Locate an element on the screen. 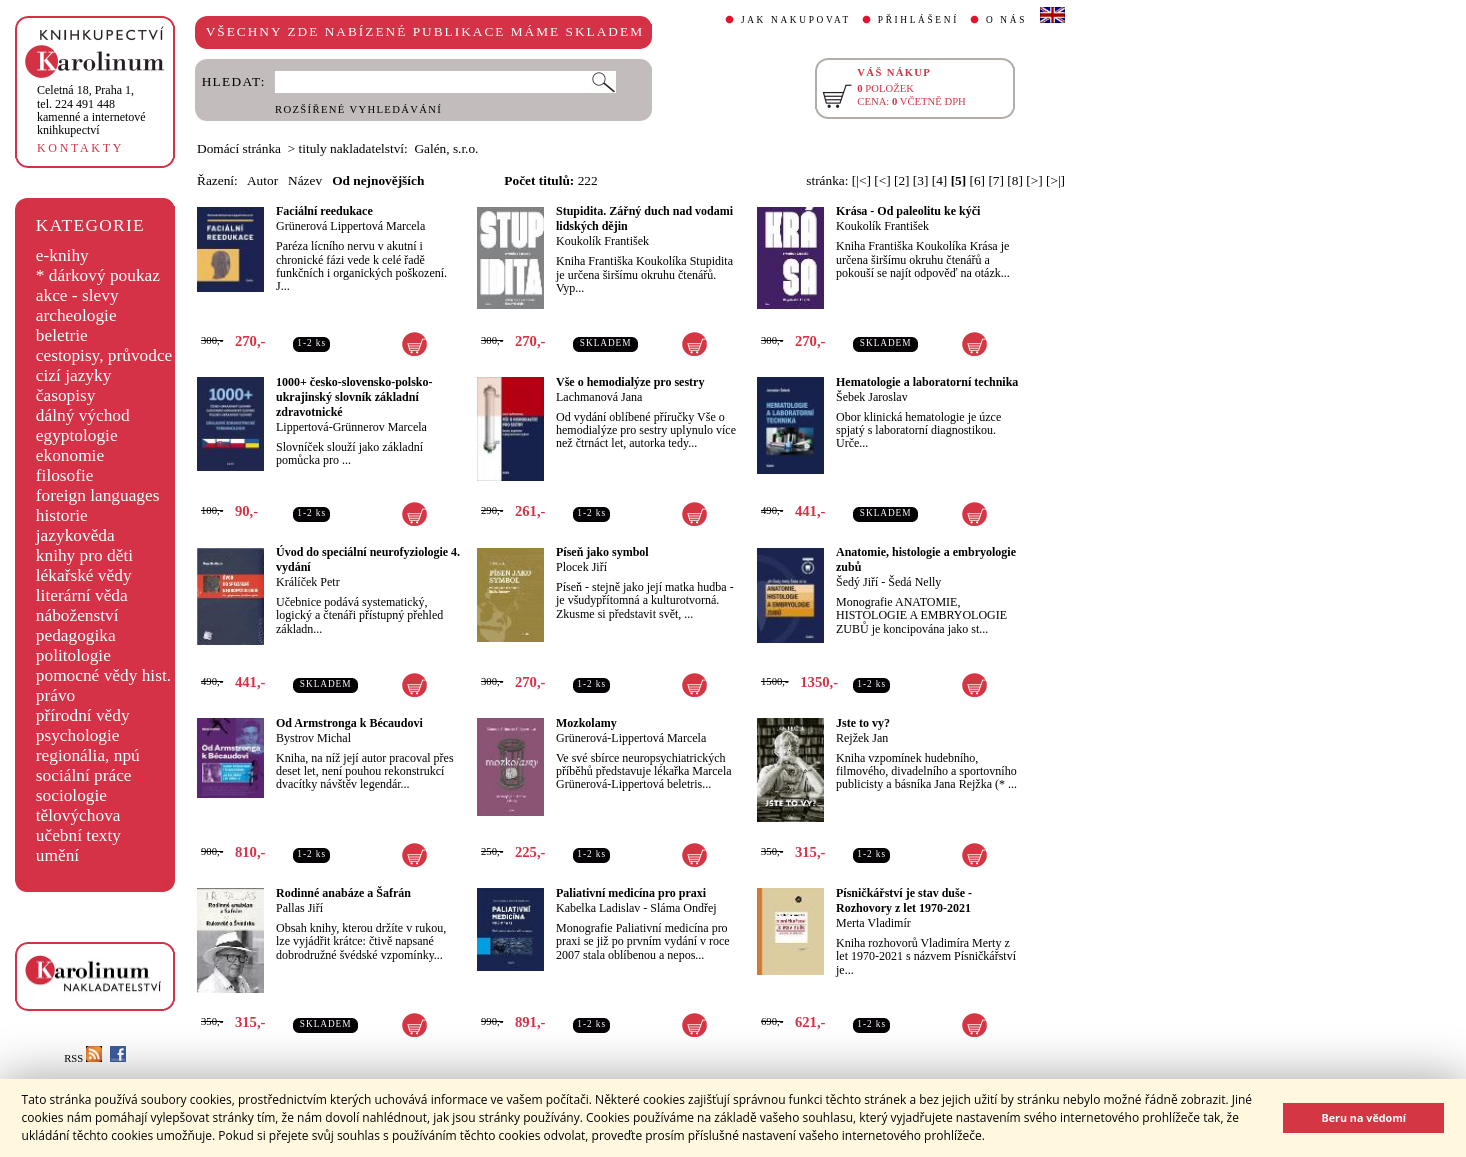 The image size is (1466, 1157). [>] is located at coordinates (1034, 180).